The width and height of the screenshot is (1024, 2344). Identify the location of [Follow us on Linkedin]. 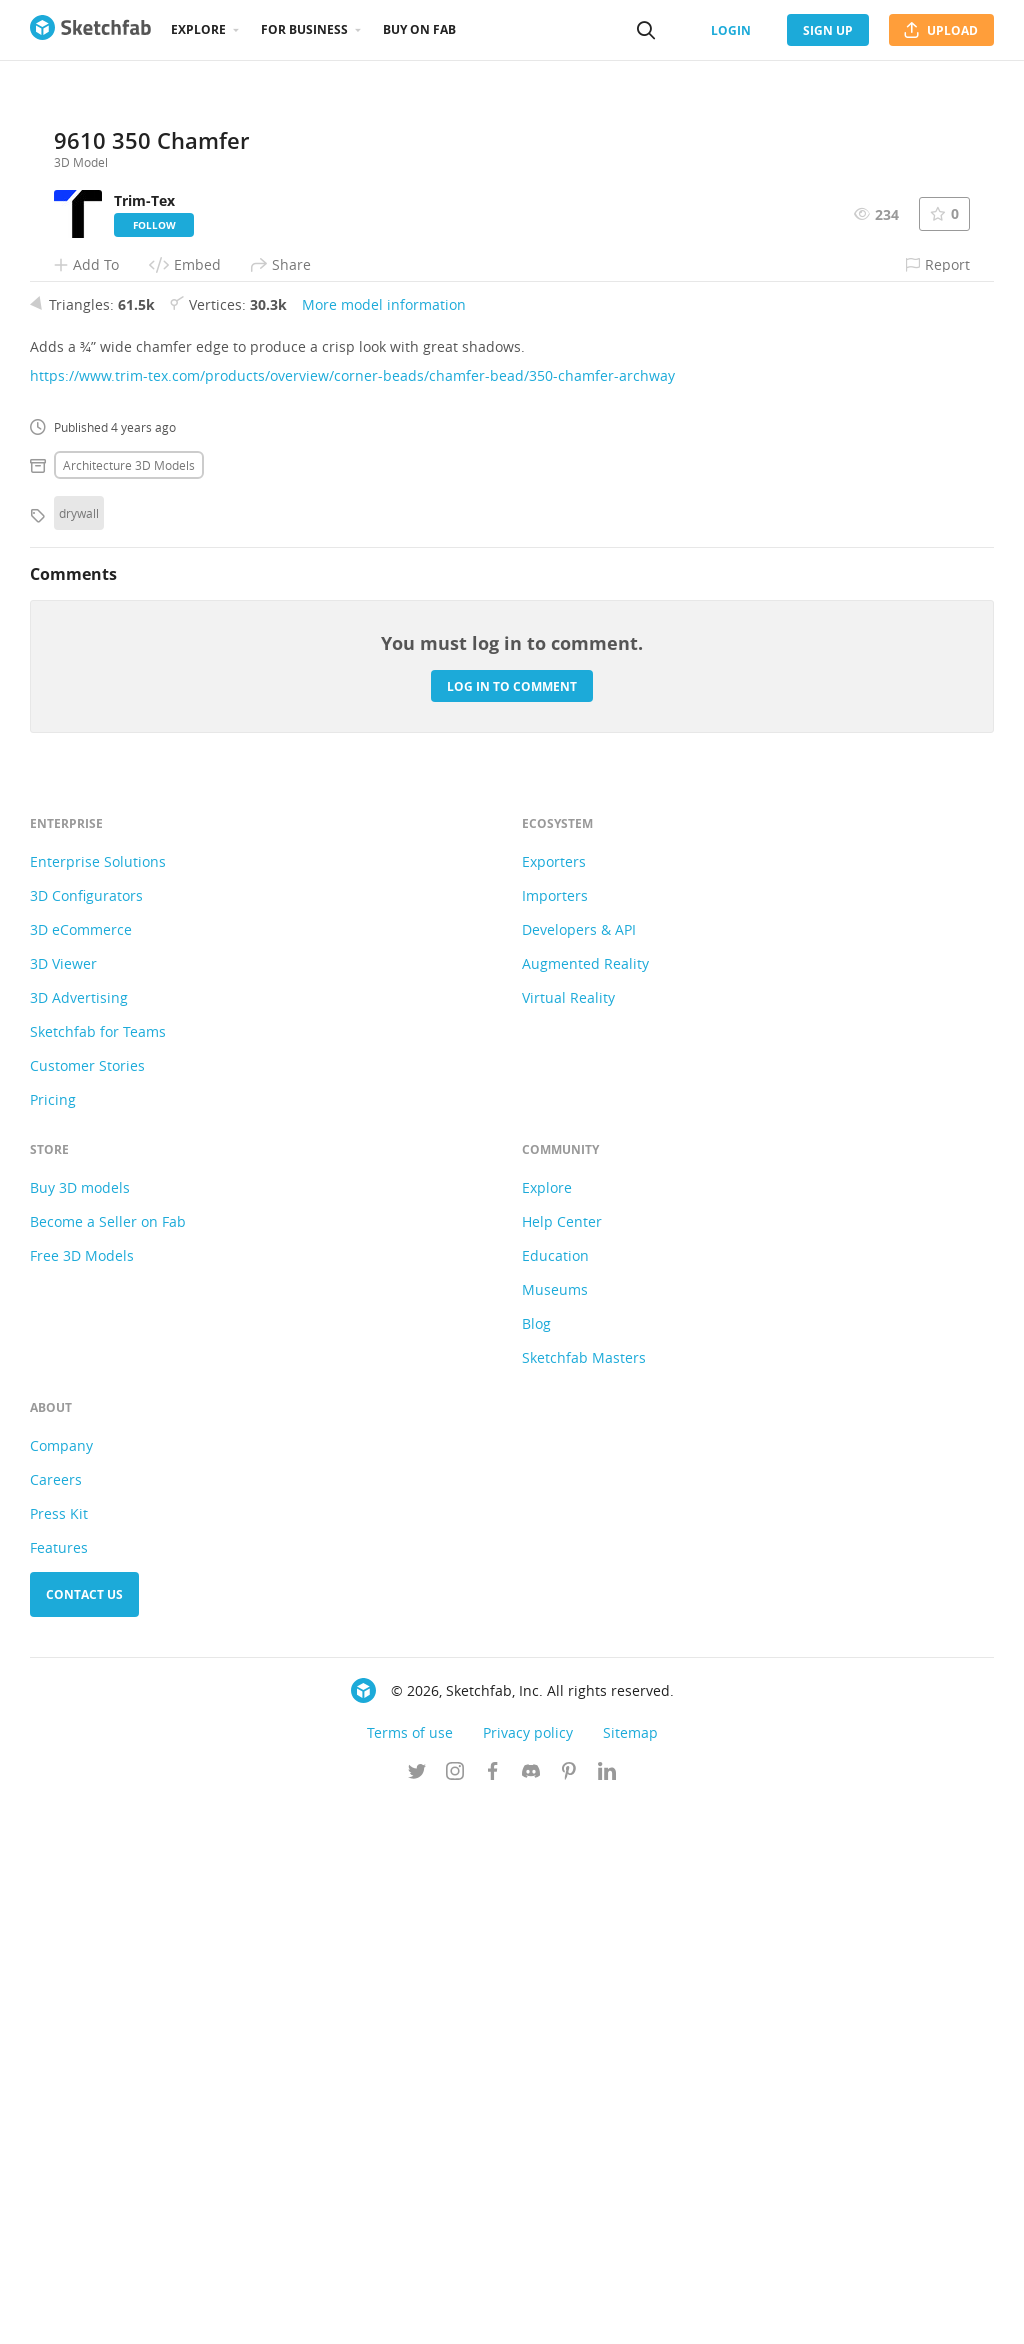
(607, 2313).